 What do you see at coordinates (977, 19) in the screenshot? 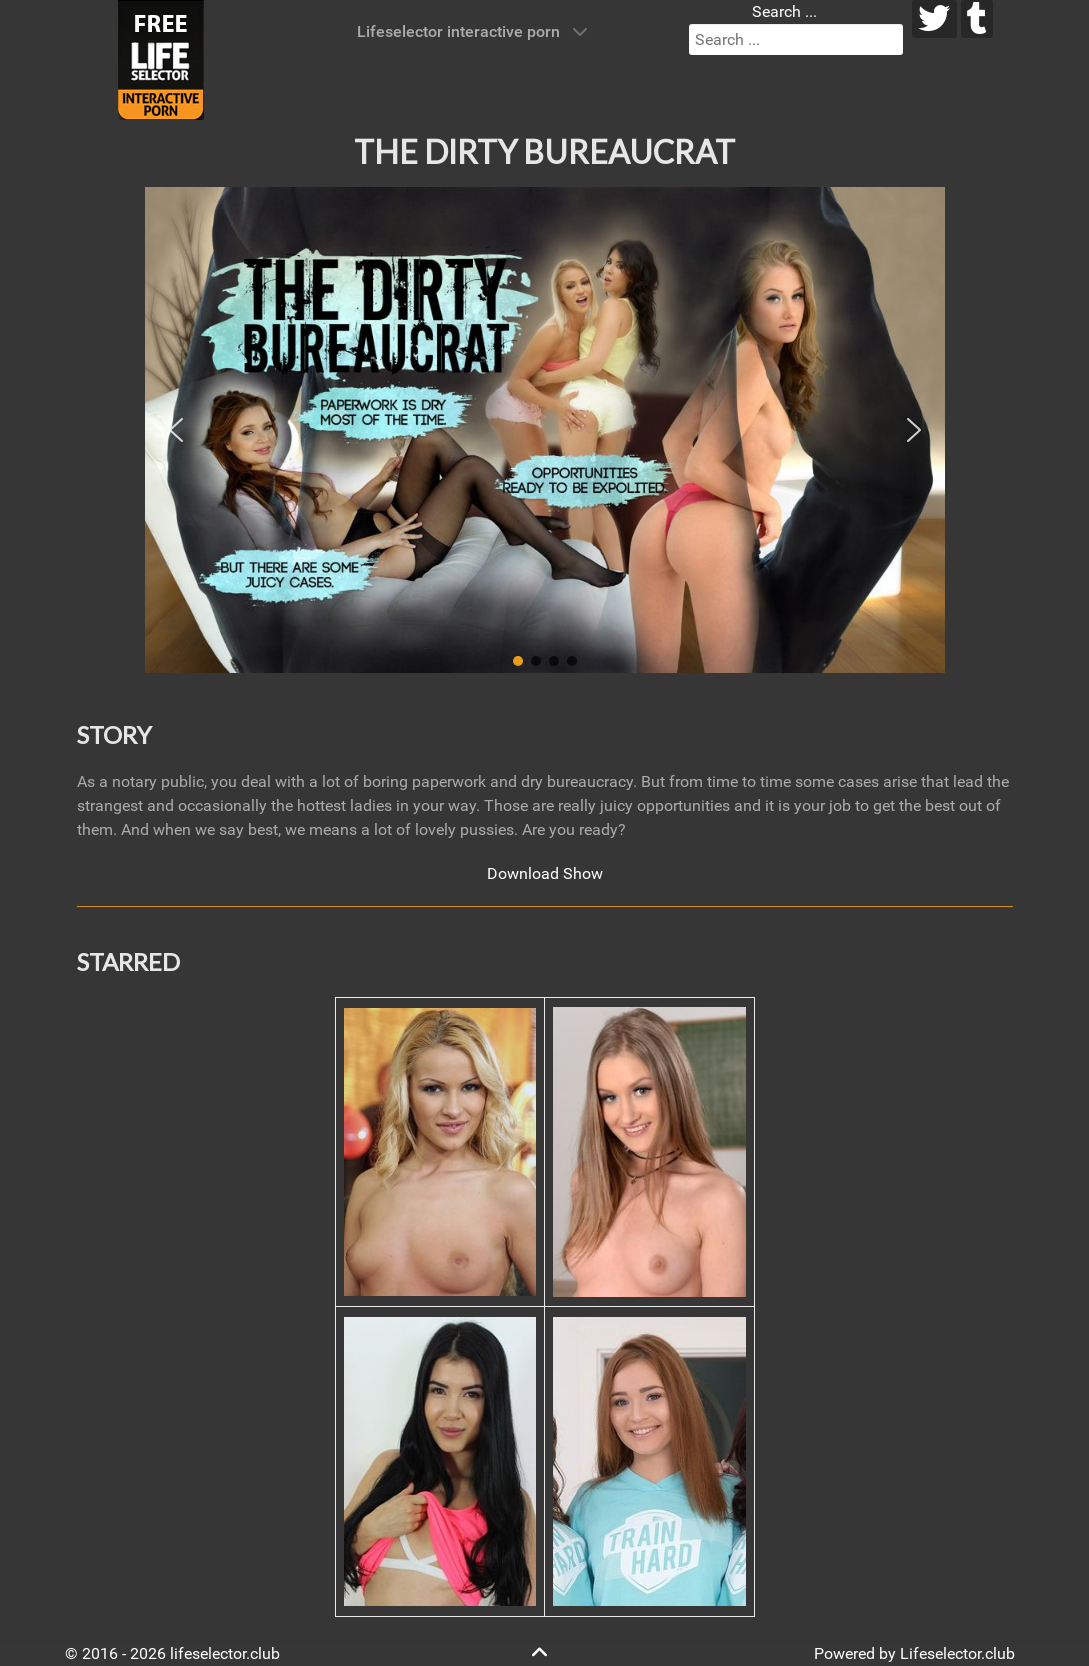
I see `[tumblr]` at bounding box center [977, 19].